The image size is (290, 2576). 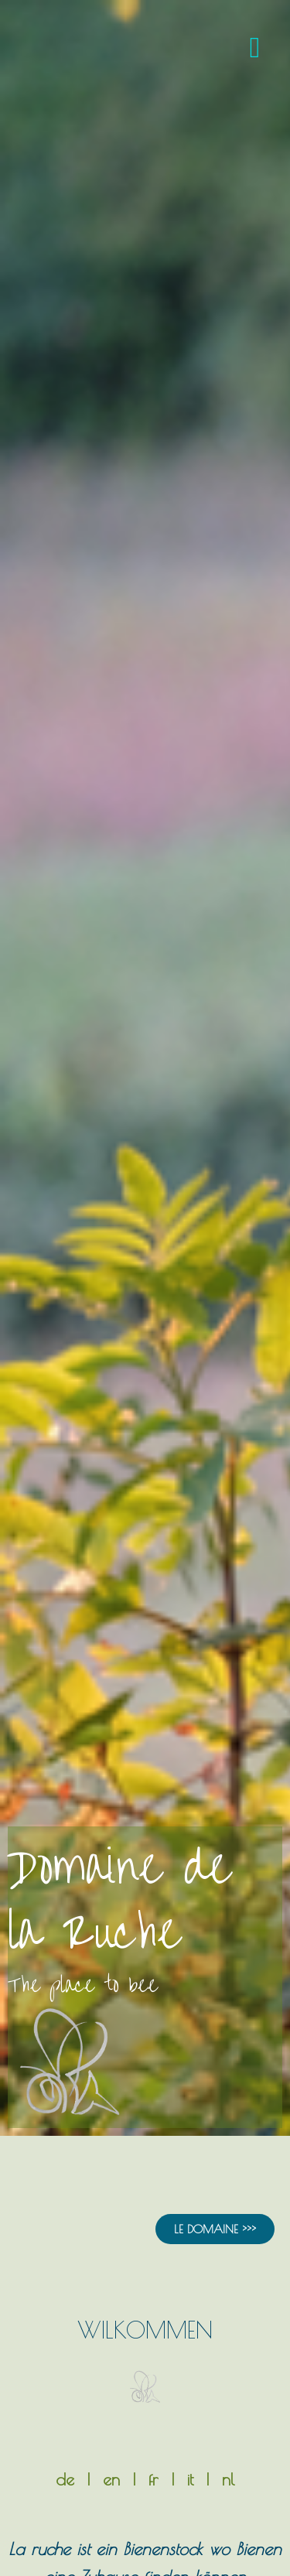 What do you see at coordinates (190, 2479) in the screenshot?
I see `it` at bounding box center [190, 2479].